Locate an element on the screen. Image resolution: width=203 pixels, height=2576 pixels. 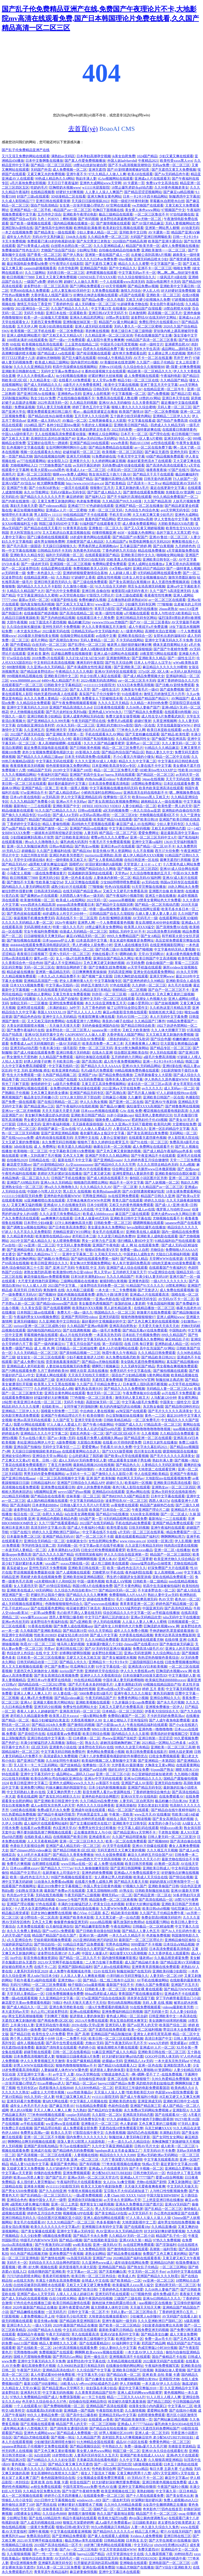
videosg最新欧美另类 is located at coordinates (178, 2007).